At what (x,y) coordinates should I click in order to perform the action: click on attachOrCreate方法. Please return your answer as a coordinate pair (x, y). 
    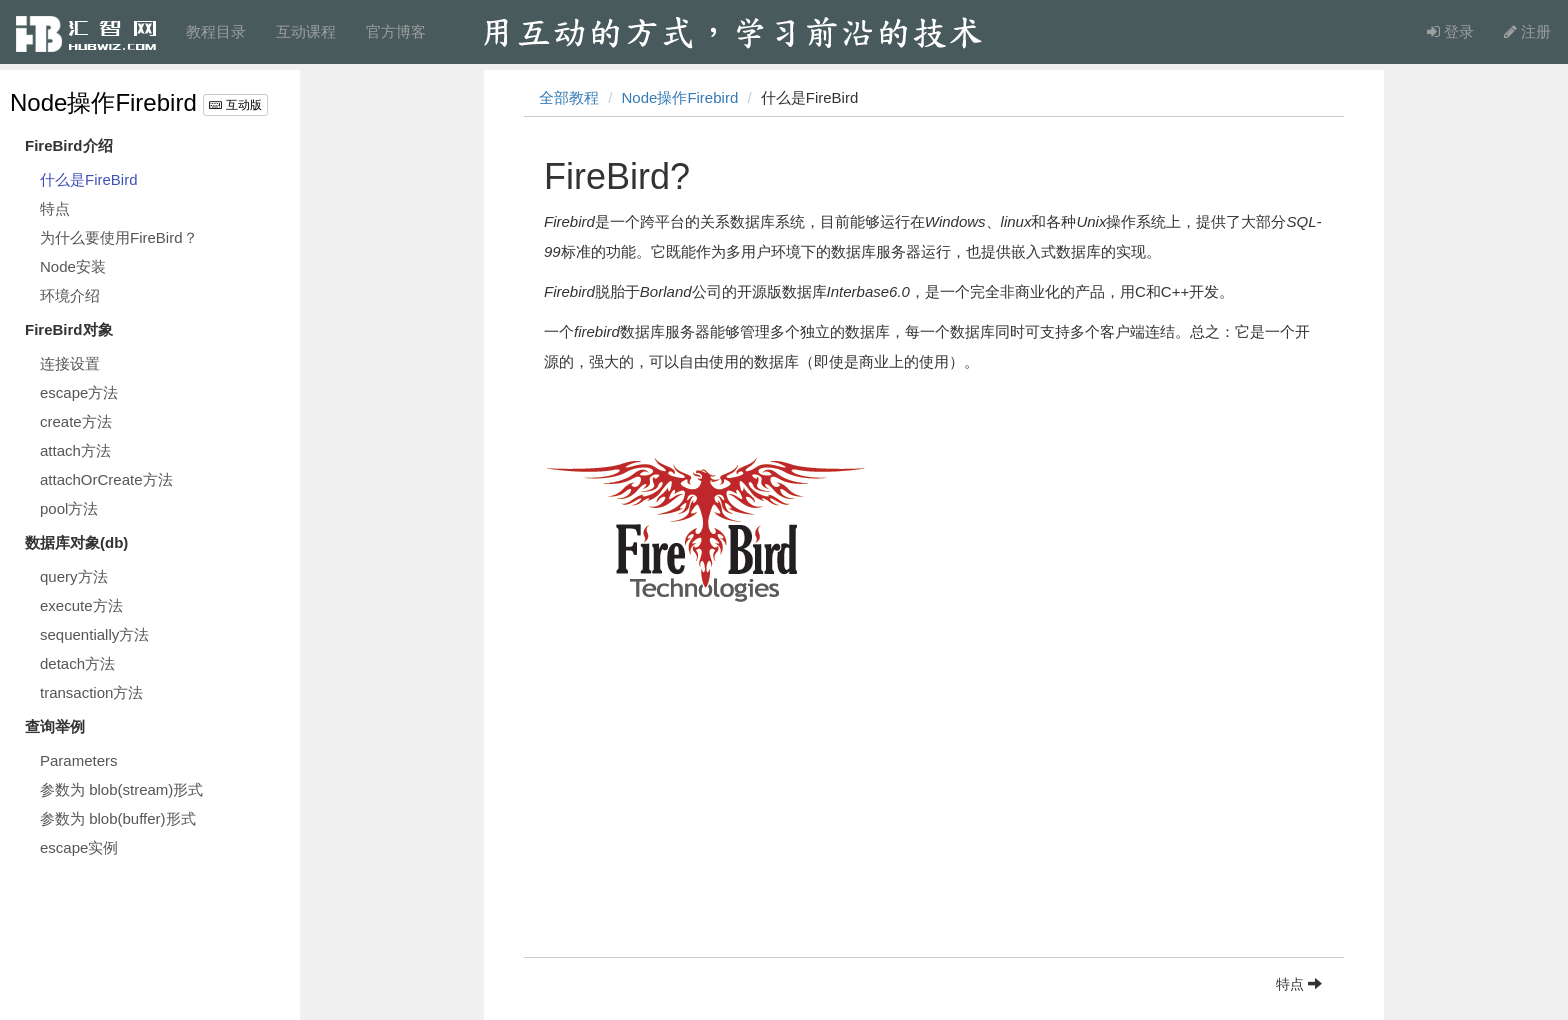
    Looking at the image, I should click on (106, 479).